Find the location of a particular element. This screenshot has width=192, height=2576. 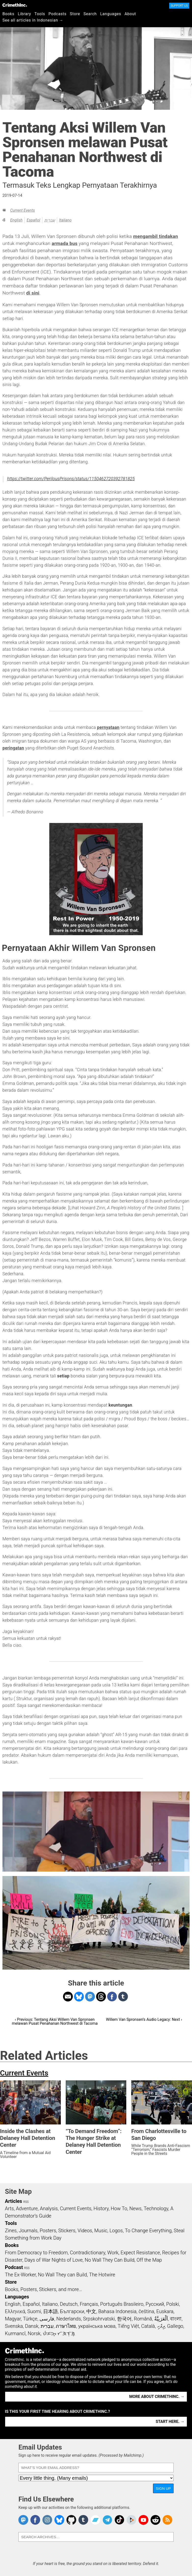

Work is located at coordinates (112, 2253).